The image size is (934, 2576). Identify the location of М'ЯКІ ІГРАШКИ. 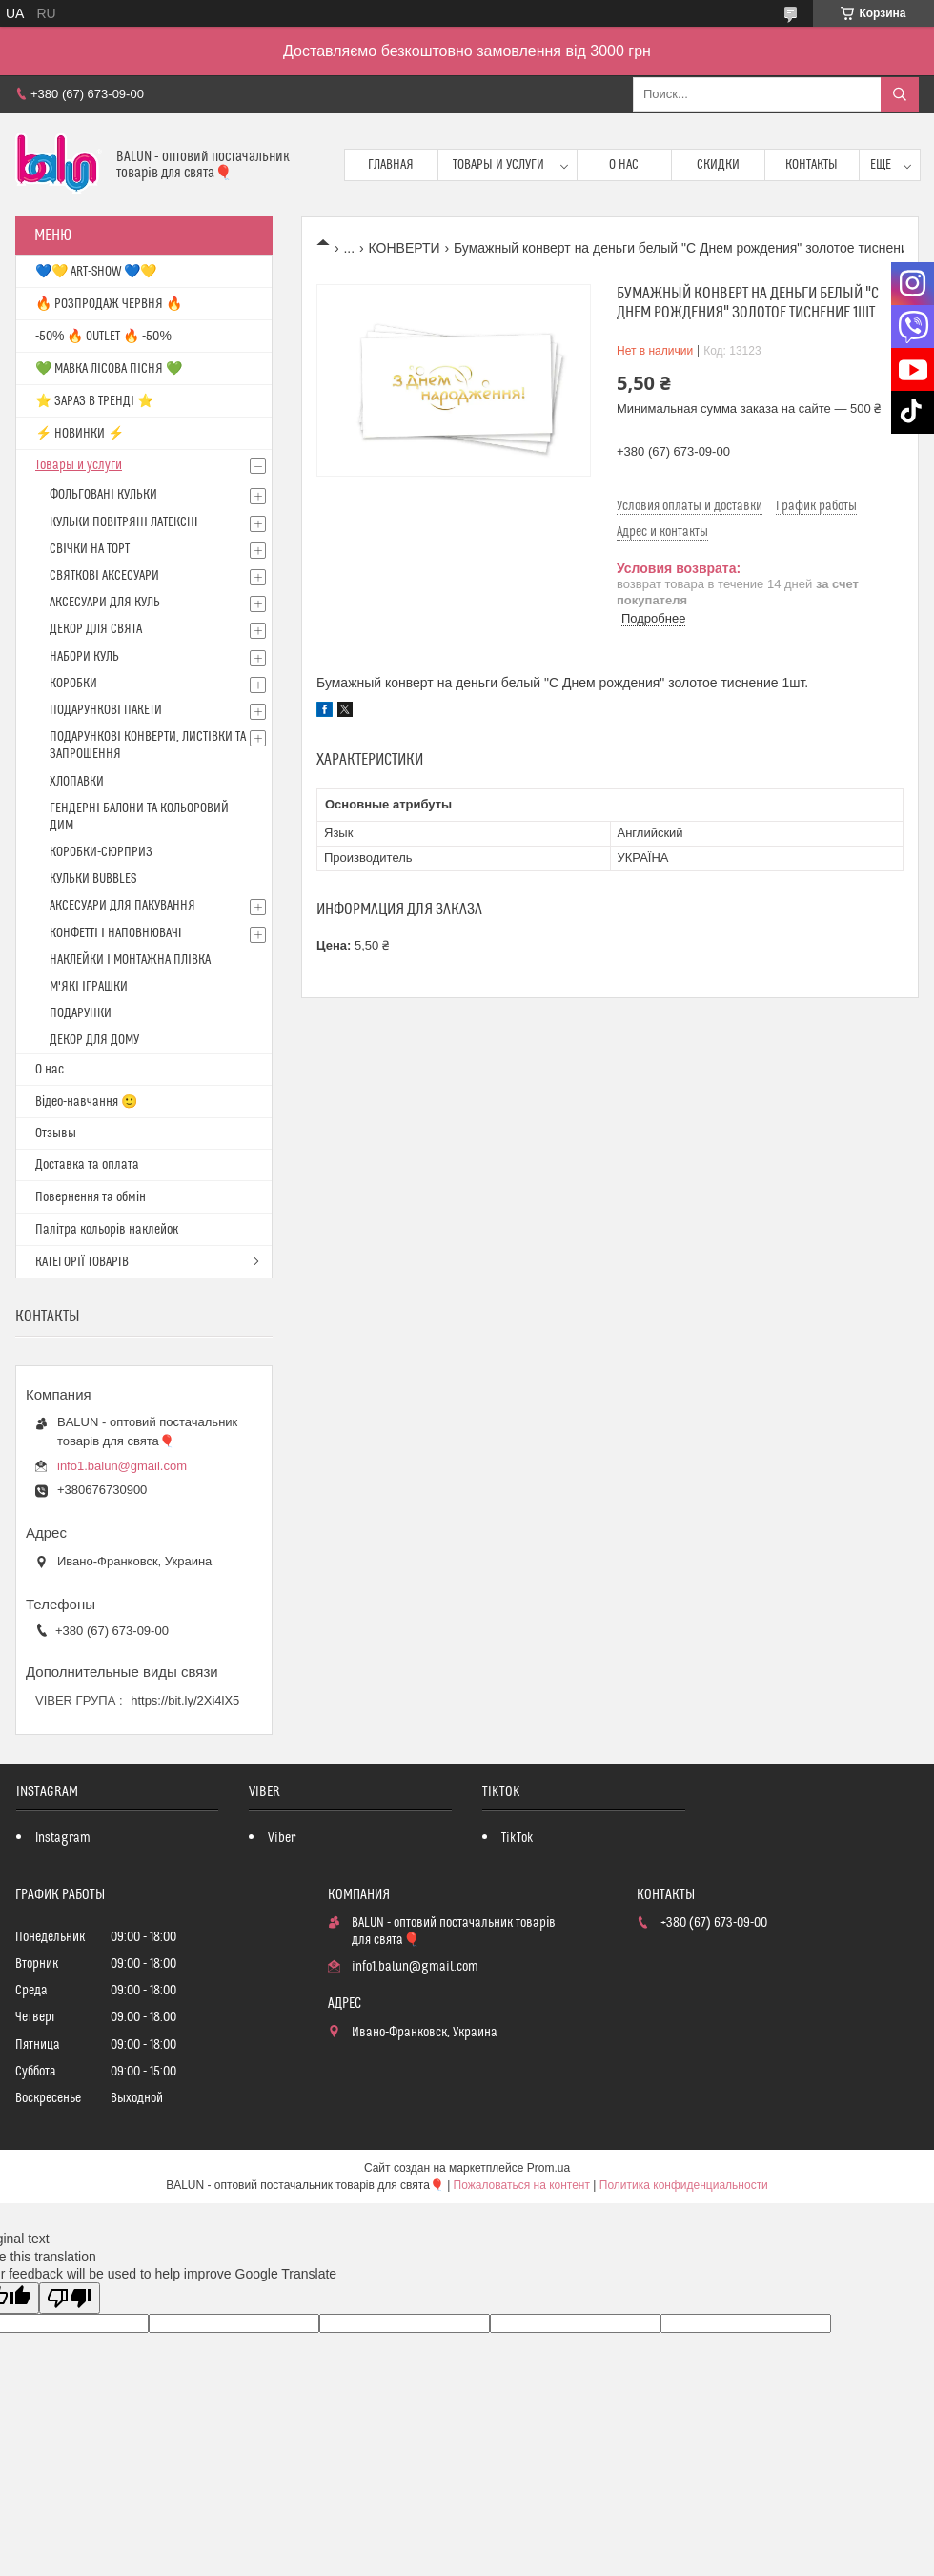
(89, 986).